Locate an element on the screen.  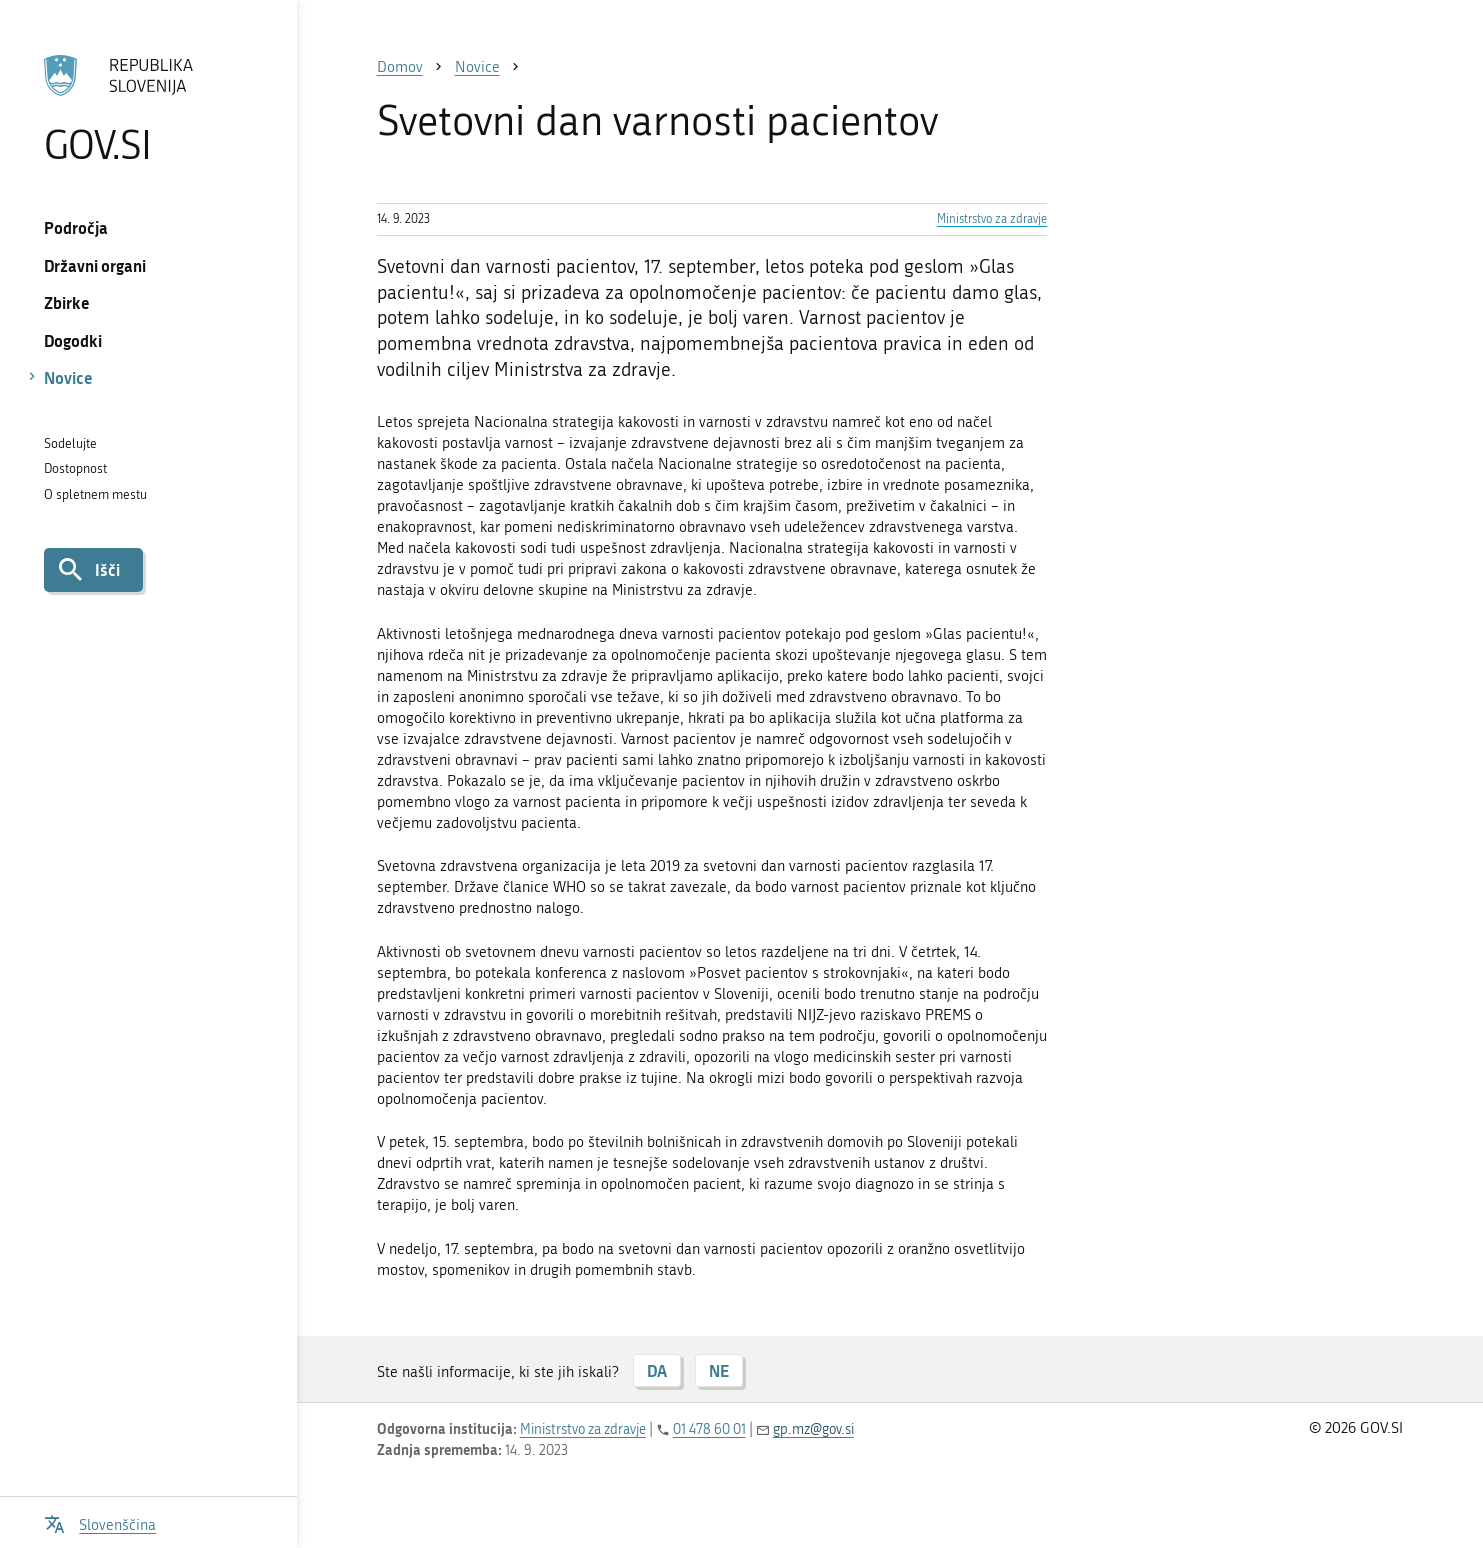
Državni organi is located at coordinates (95, 265).